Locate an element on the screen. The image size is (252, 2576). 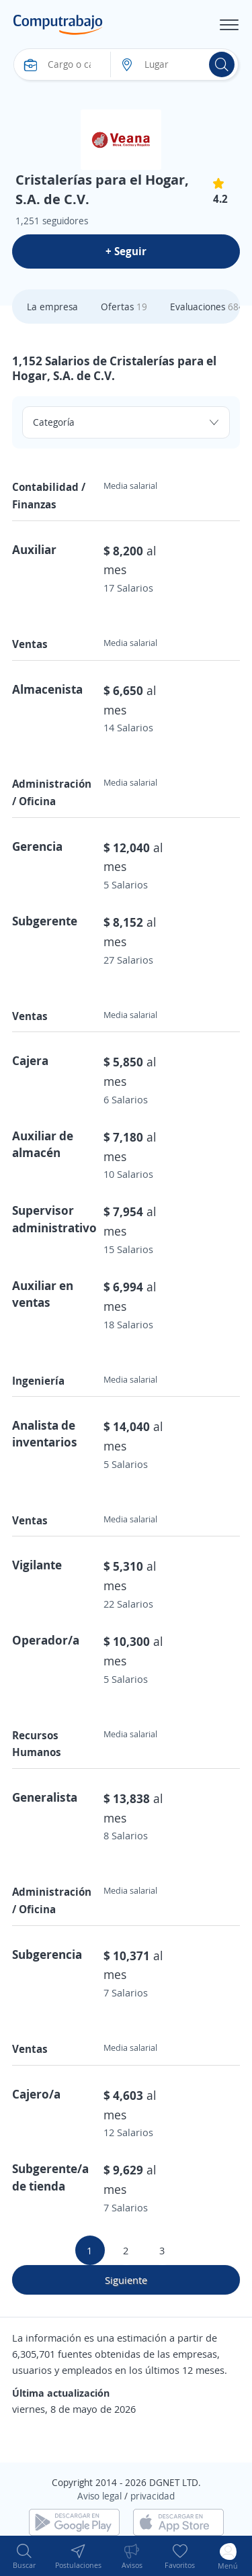
Analista de inventarios is located at coordinates (44, 1433).